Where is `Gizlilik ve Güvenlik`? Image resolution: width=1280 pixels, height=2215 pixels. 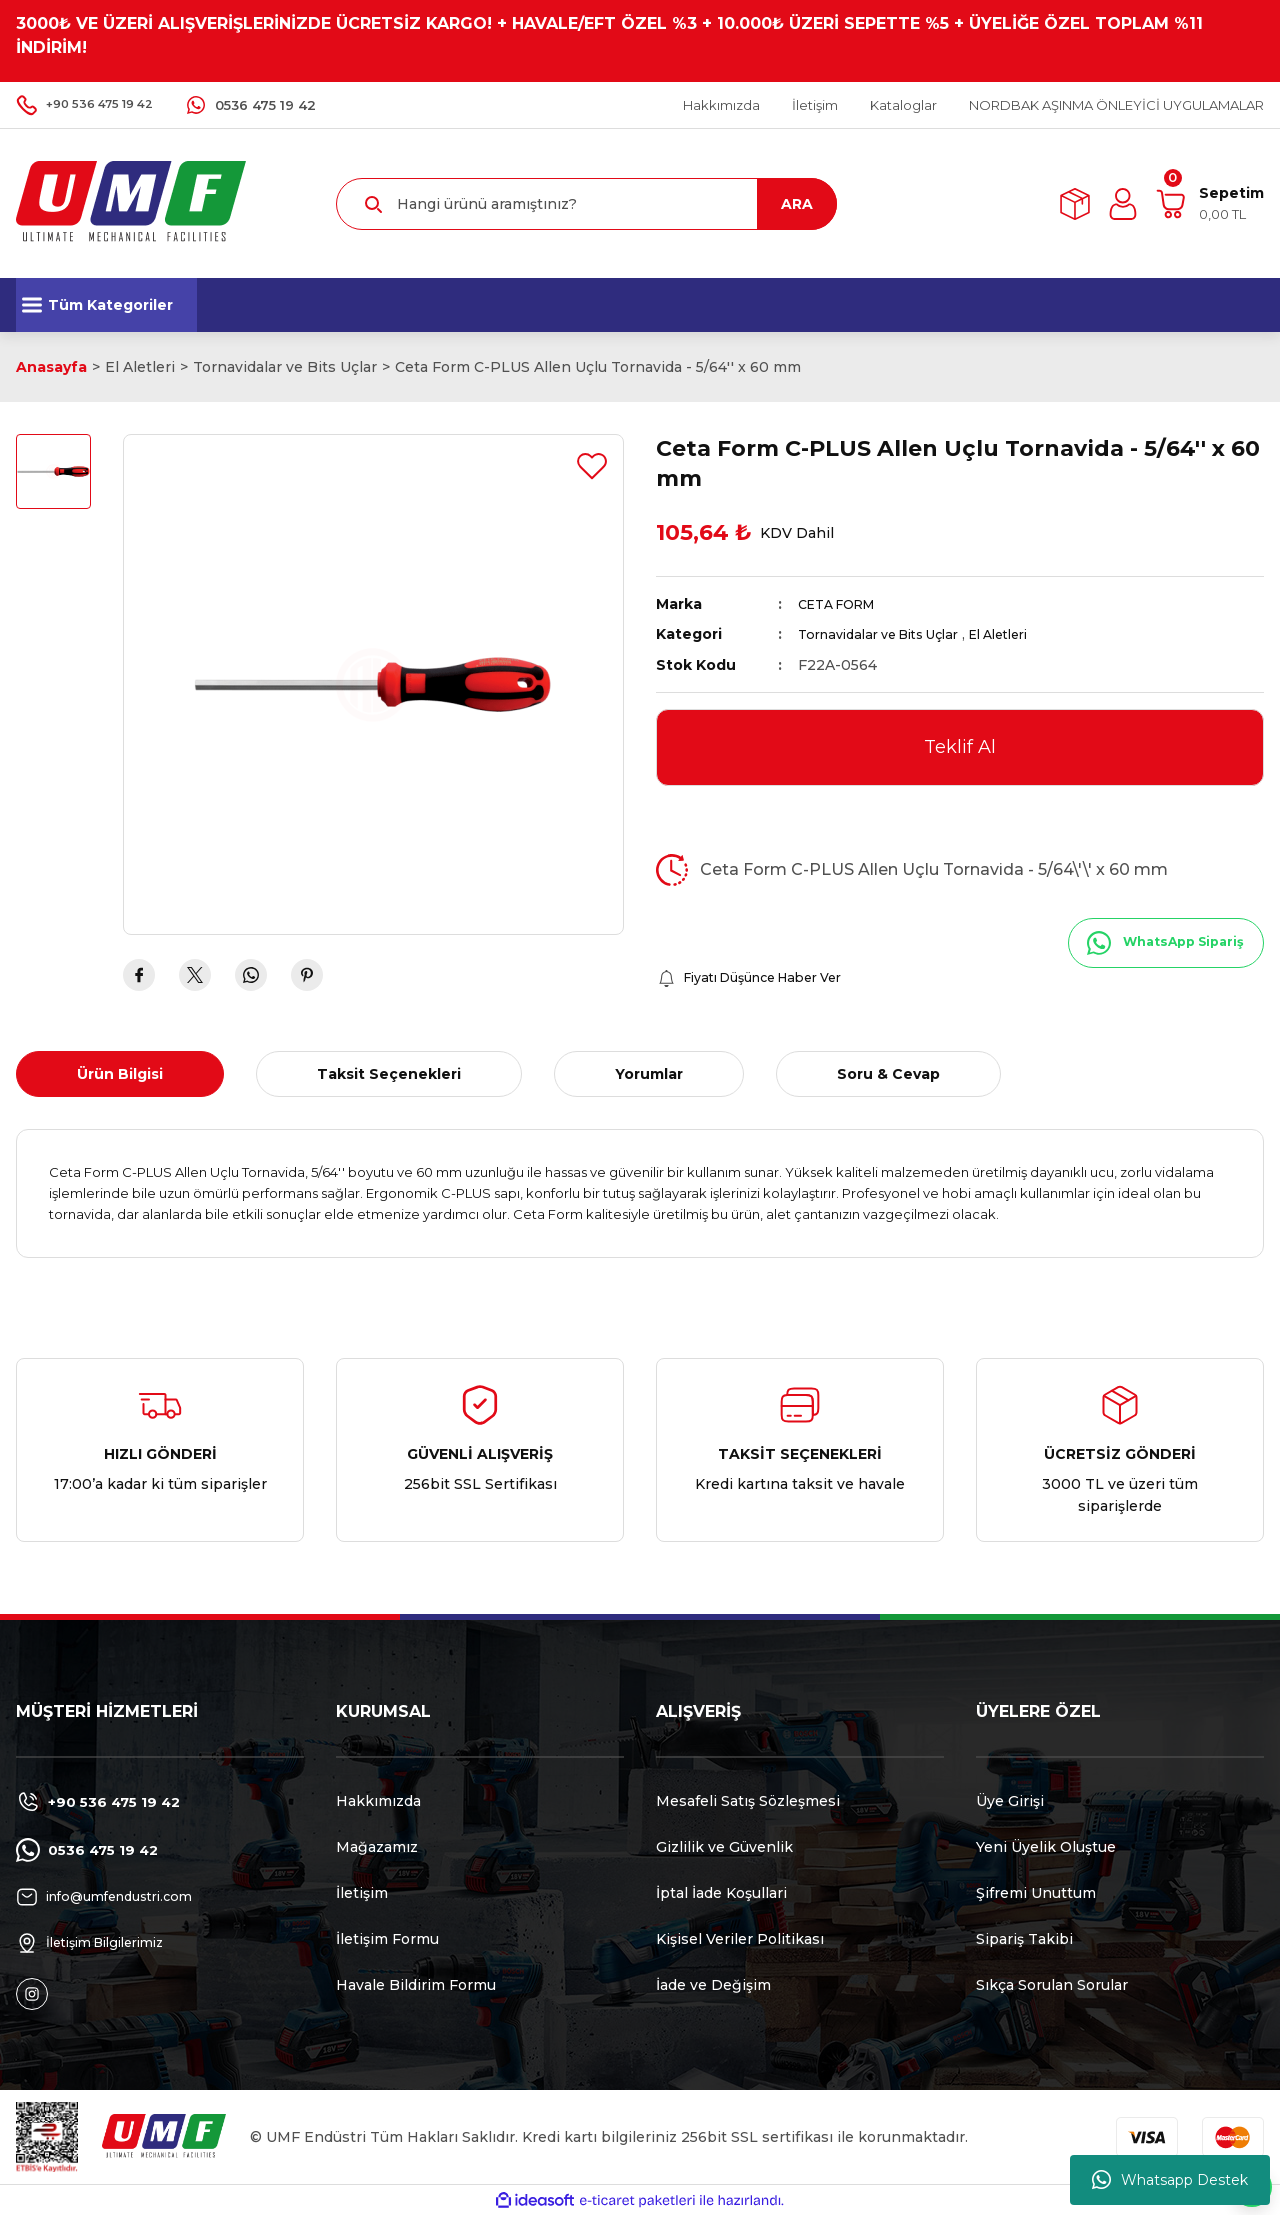 Gizlilik ve Güvenlik is located at coordinates (724, 1847).